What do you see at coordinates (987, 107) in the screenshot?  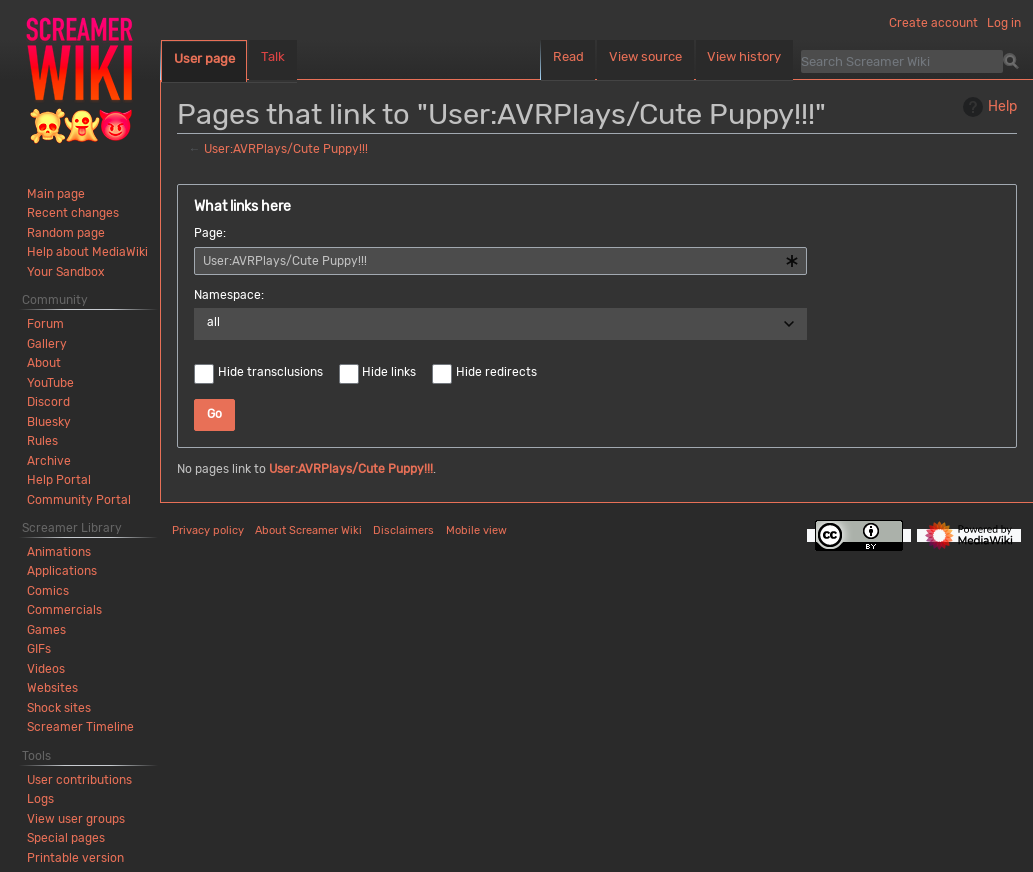 I see `Help` at bounding box center [987, 107].